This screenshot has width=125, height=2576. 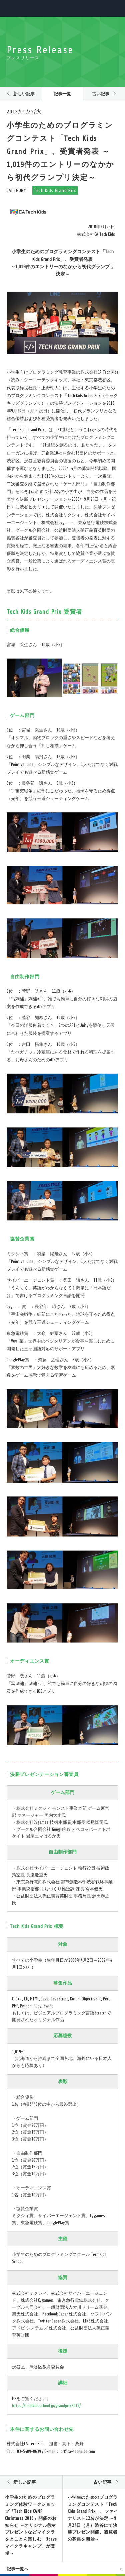 I want to click on 新しい記事, so click(x=24, y=93).